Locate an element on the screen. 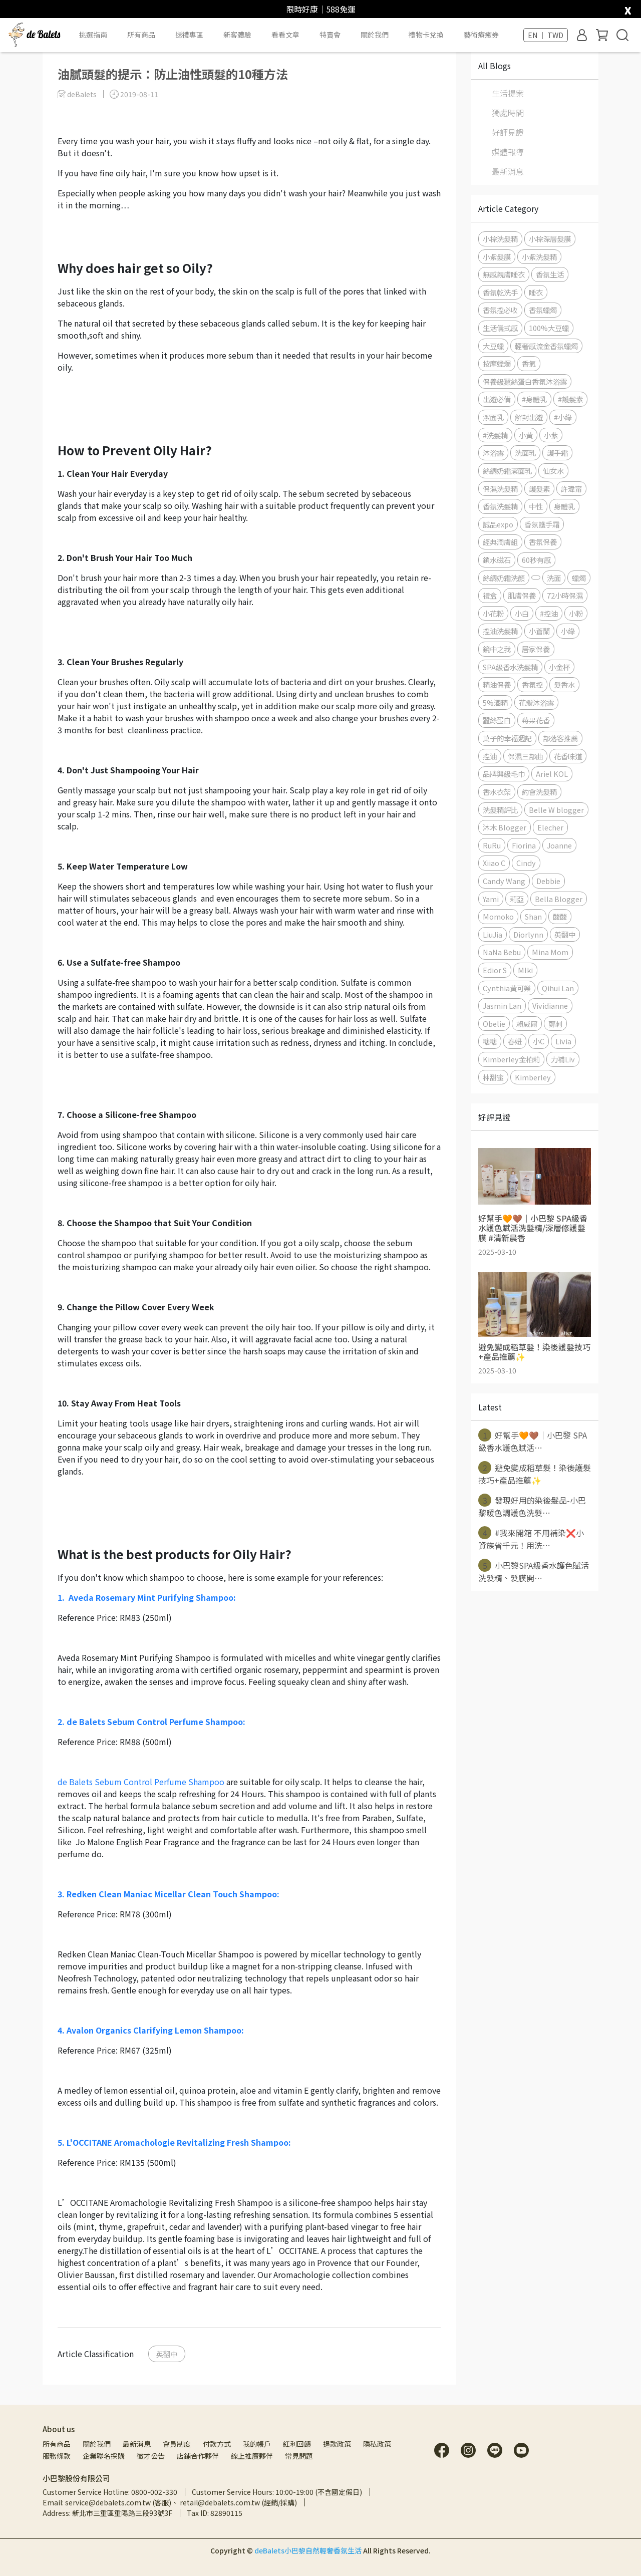 The height and width of the screenshot is (2576, 641). 付款方式 is located at coordinates (217, 2444).